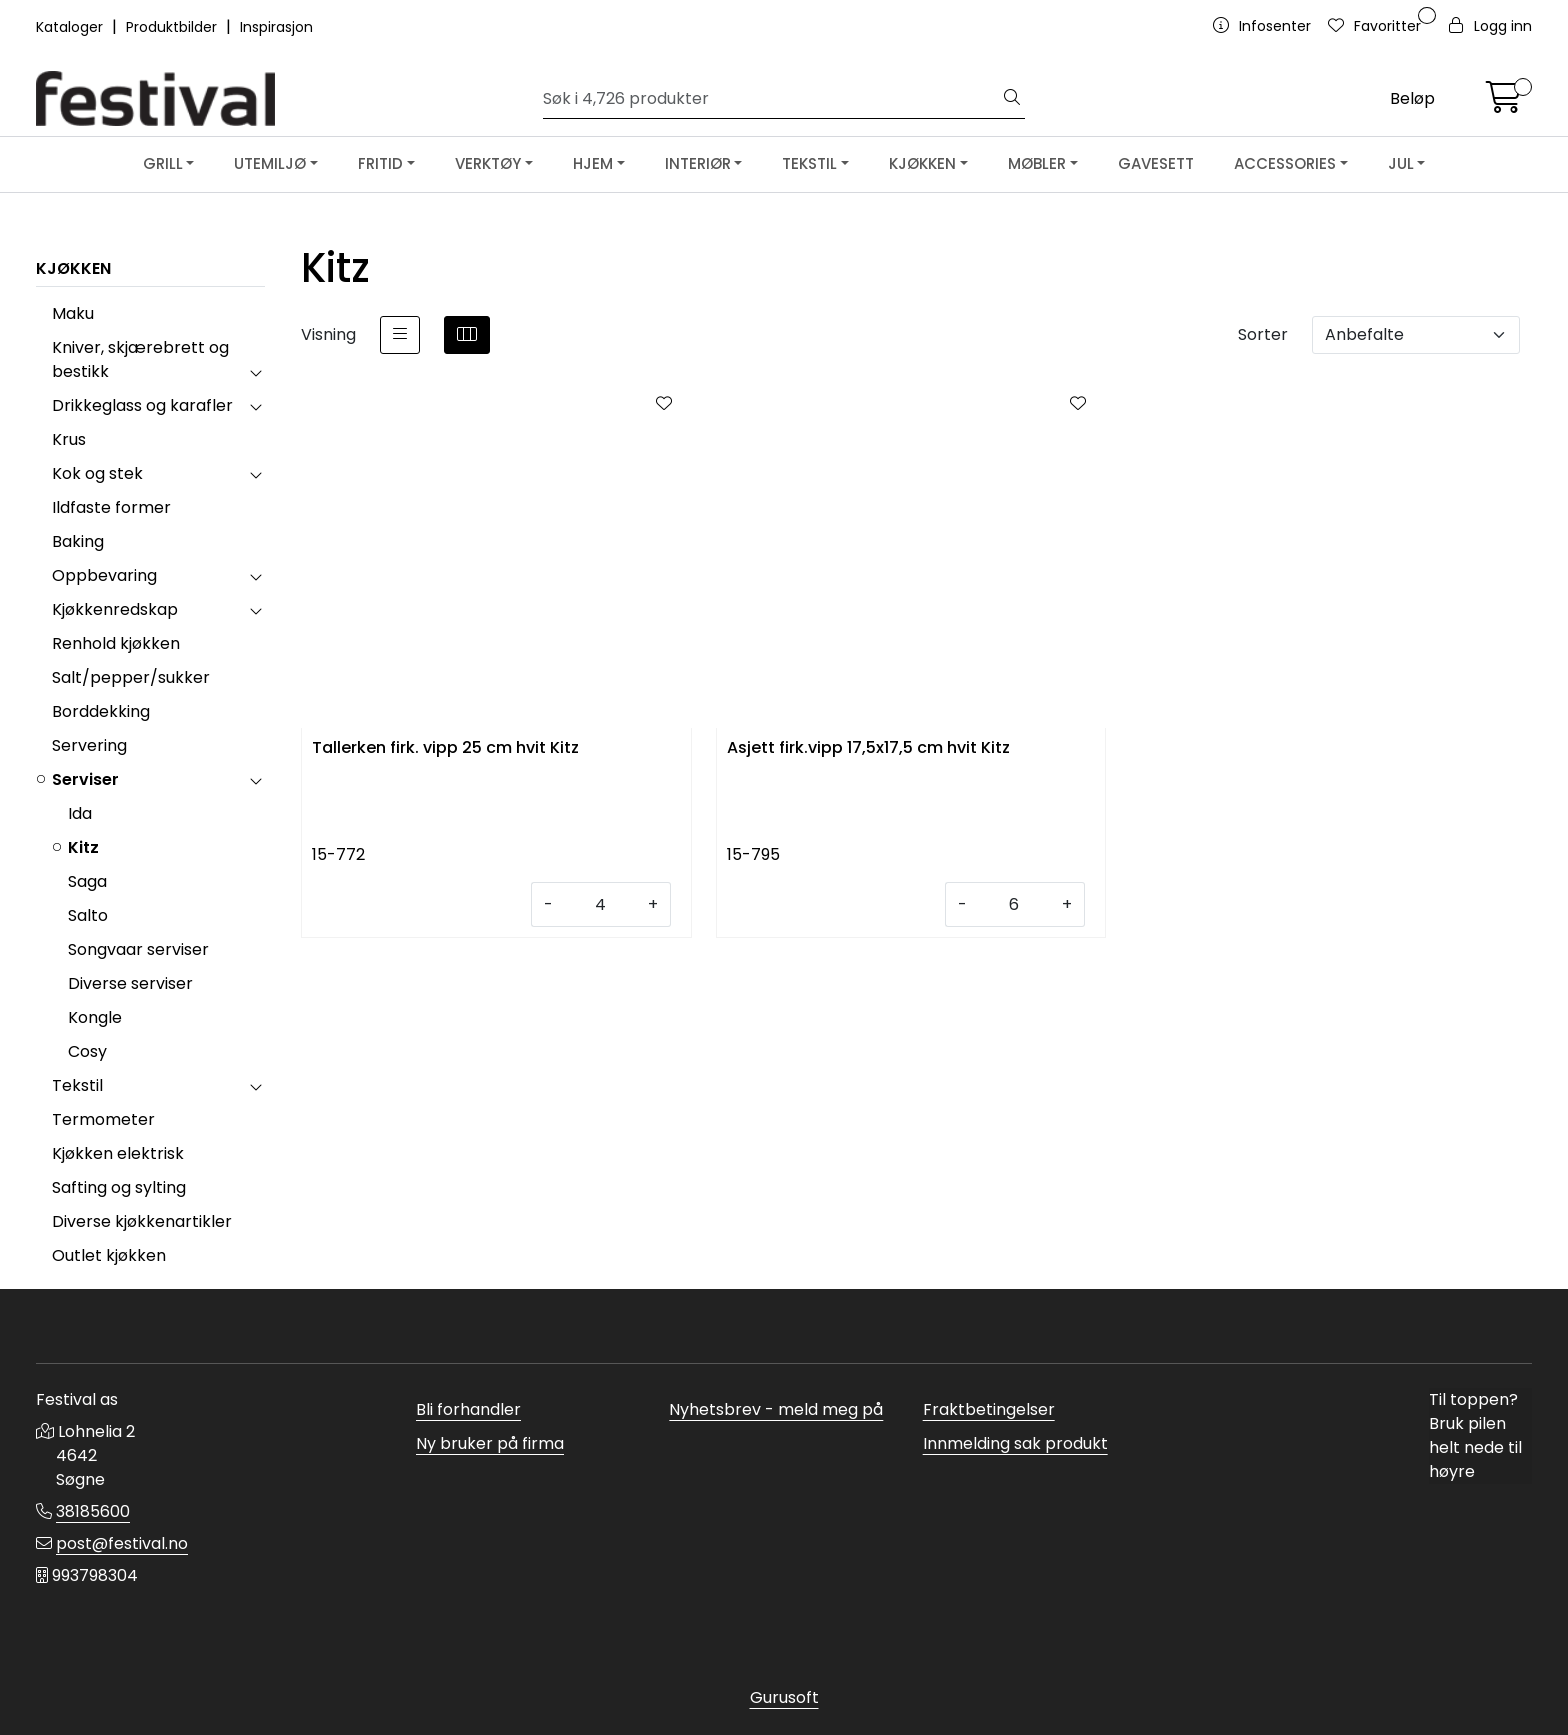  Describe the element at coordinates (95, 1017) in the screenshot. I see `Kongle` at that location.